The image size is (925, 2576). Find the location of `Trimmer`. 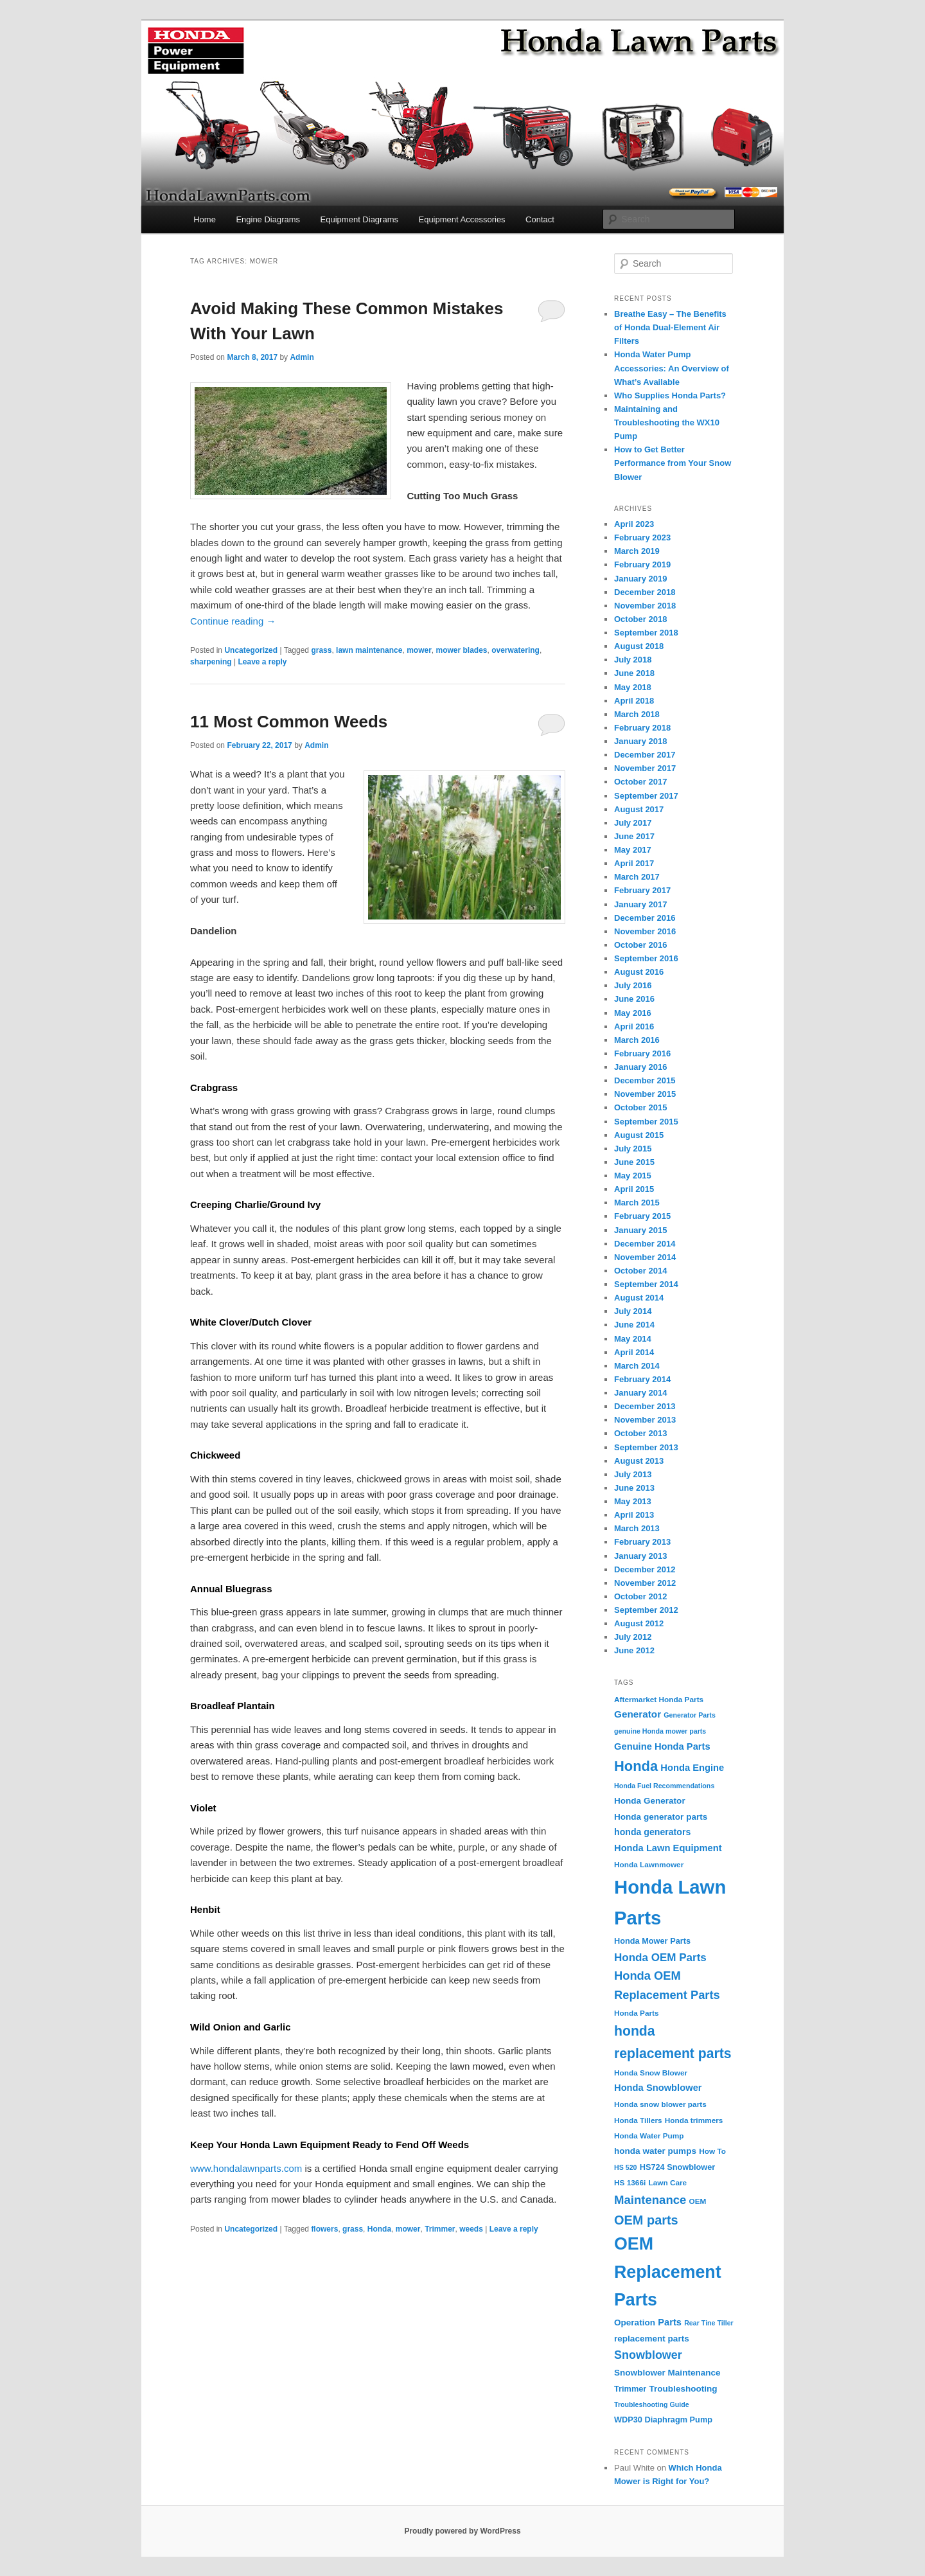

Trimmer is located at coordinates (440, 2229).